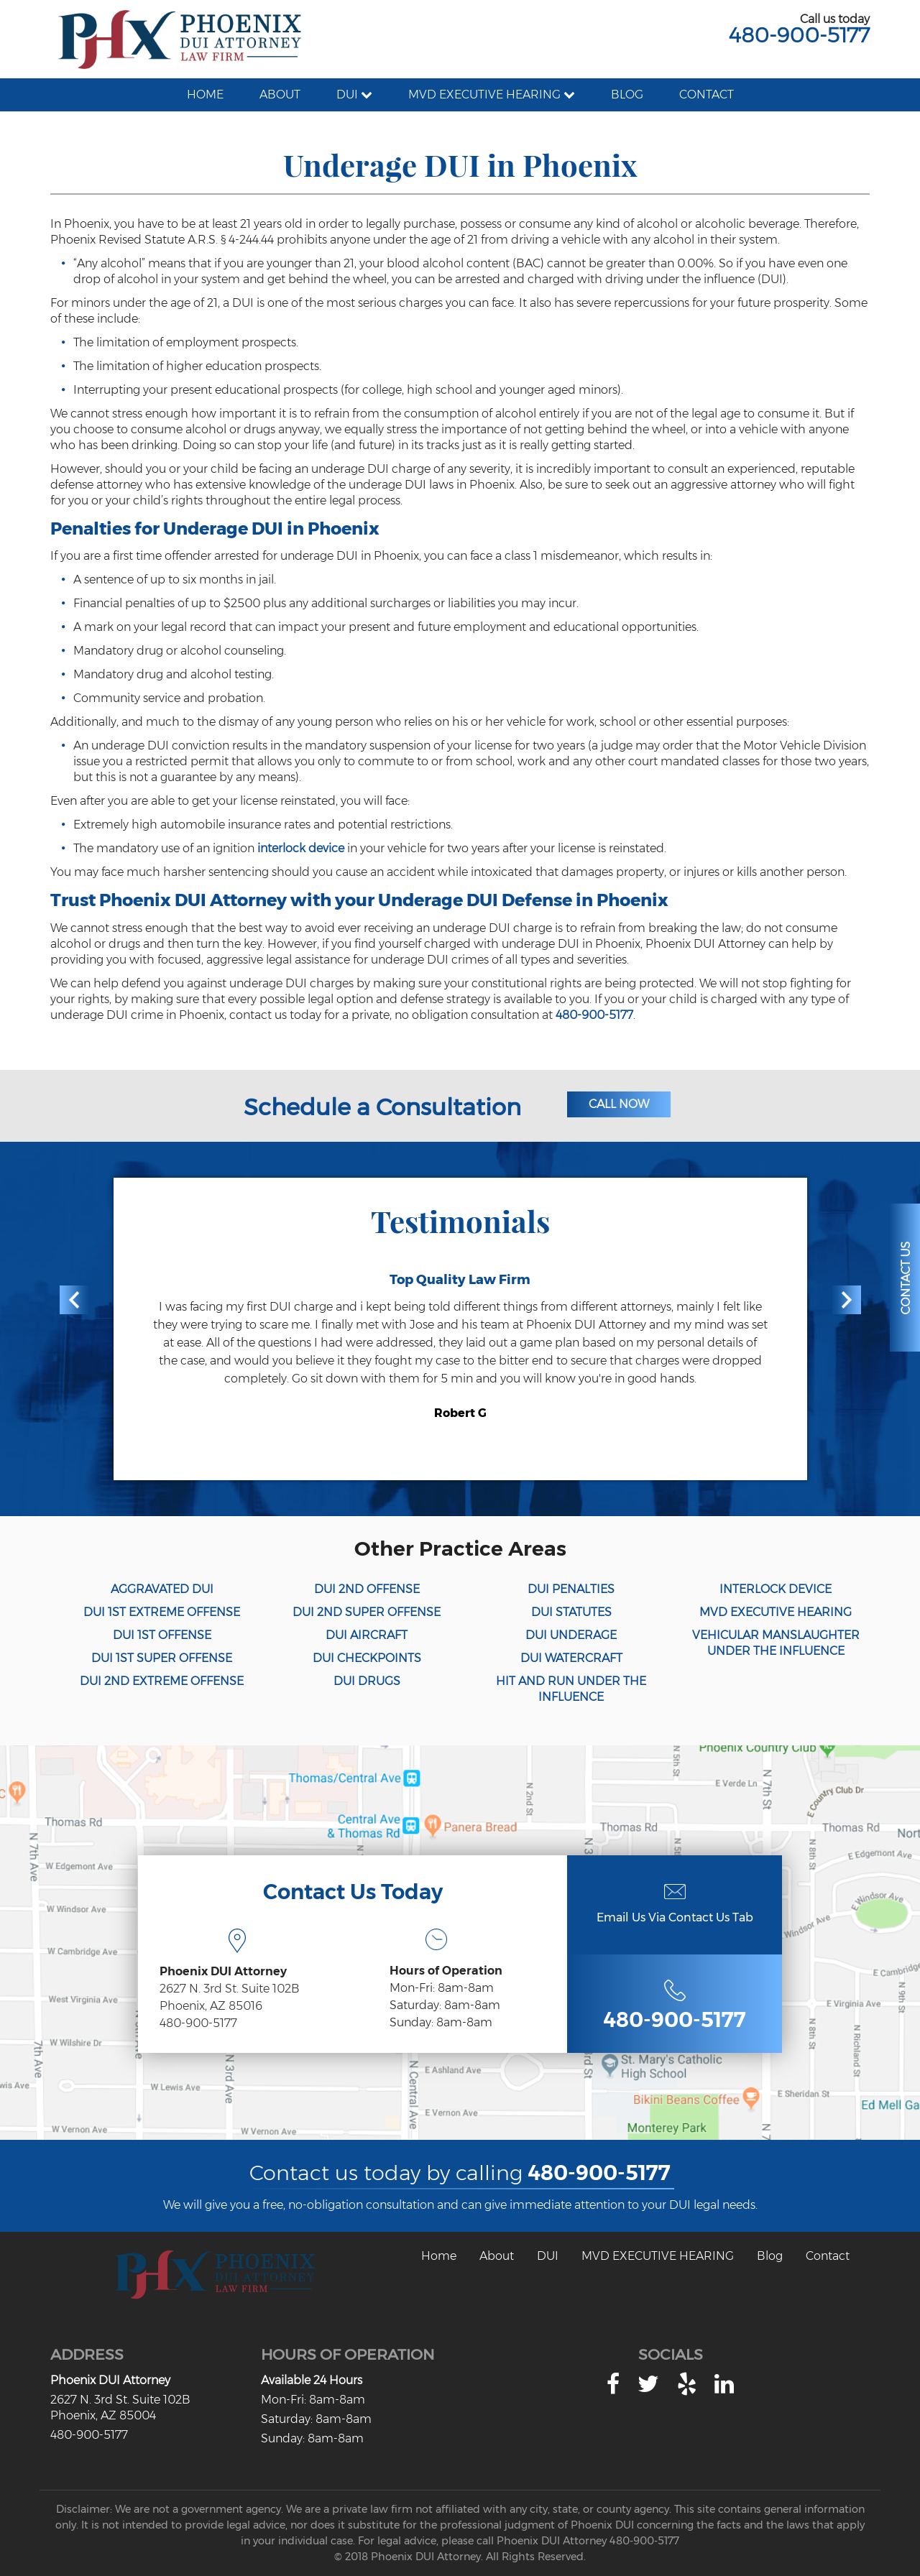  I want to click on DUI WATERCRAFT, so click(571, 1658).